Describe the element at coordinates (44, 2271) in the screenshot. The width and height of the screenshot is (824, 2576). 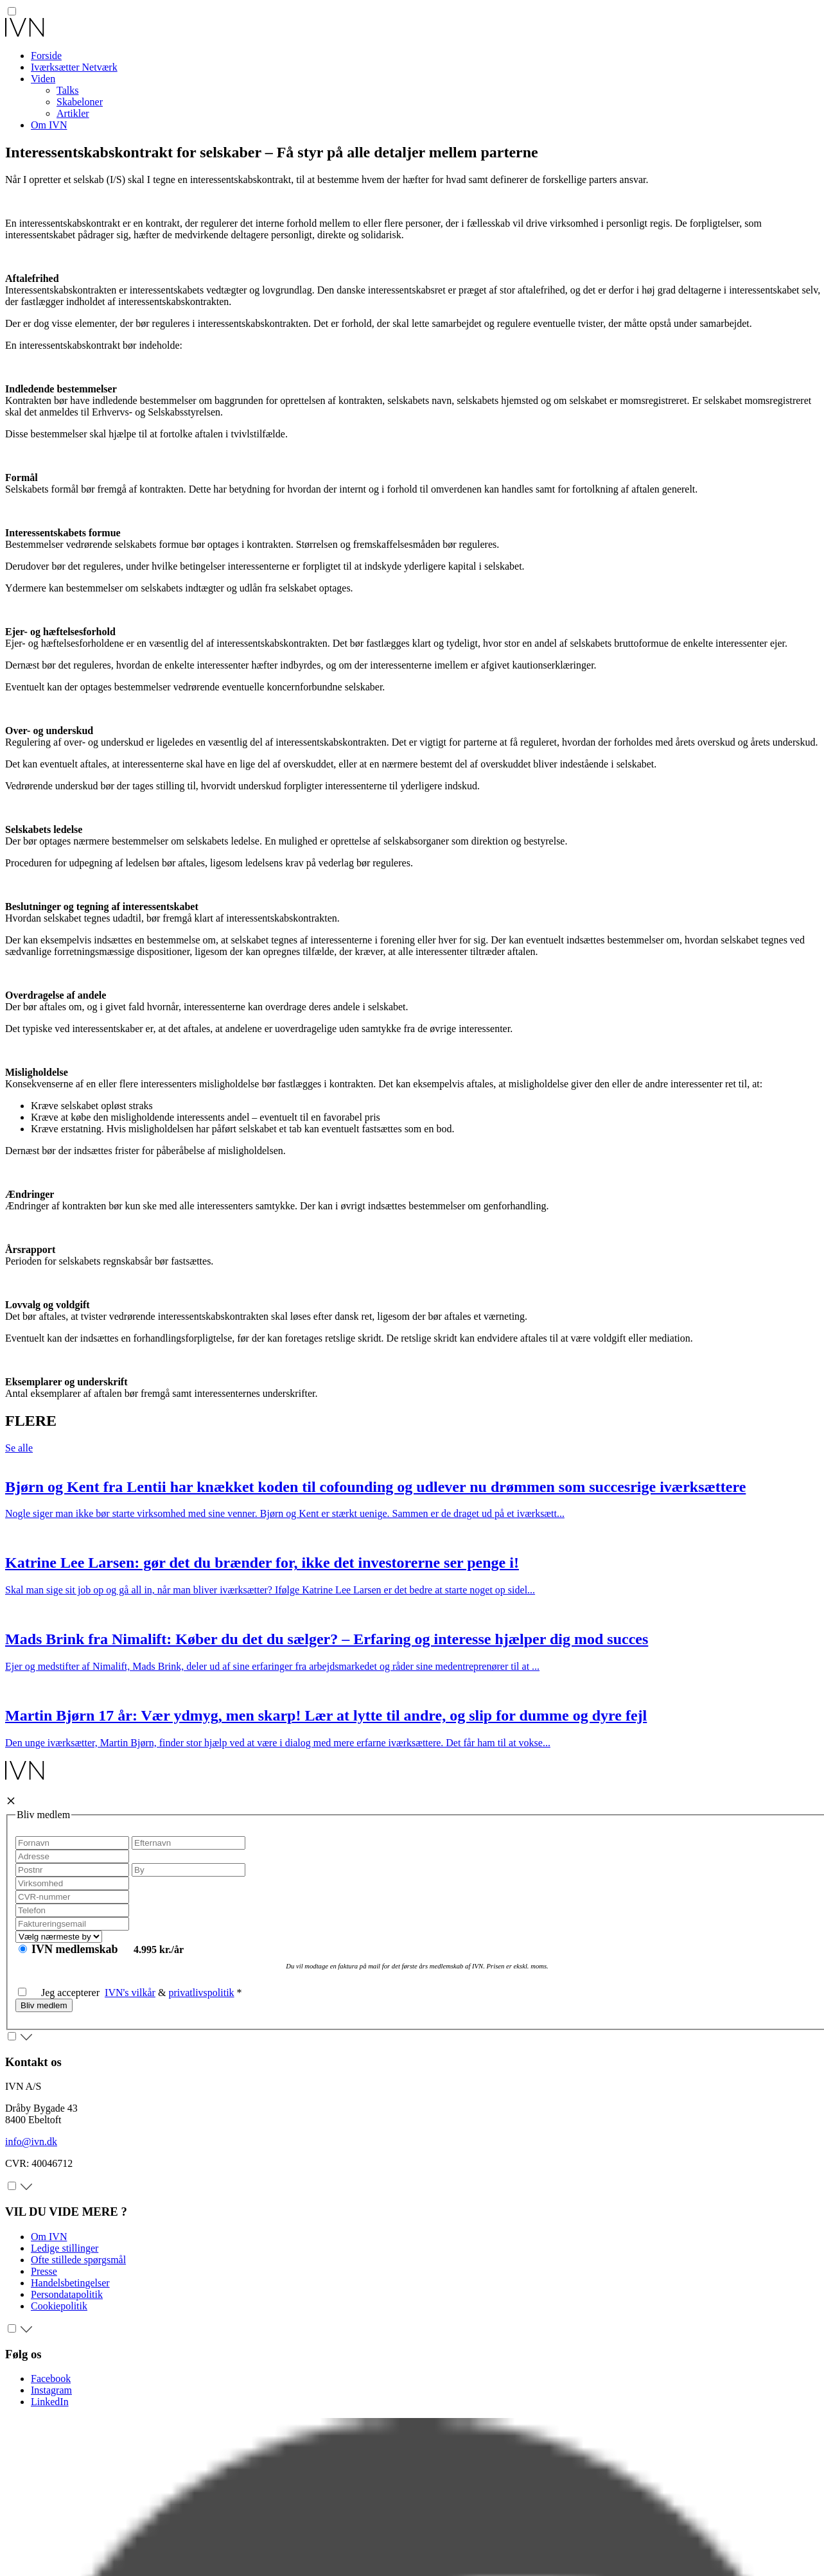
I see `Presse` at that location.